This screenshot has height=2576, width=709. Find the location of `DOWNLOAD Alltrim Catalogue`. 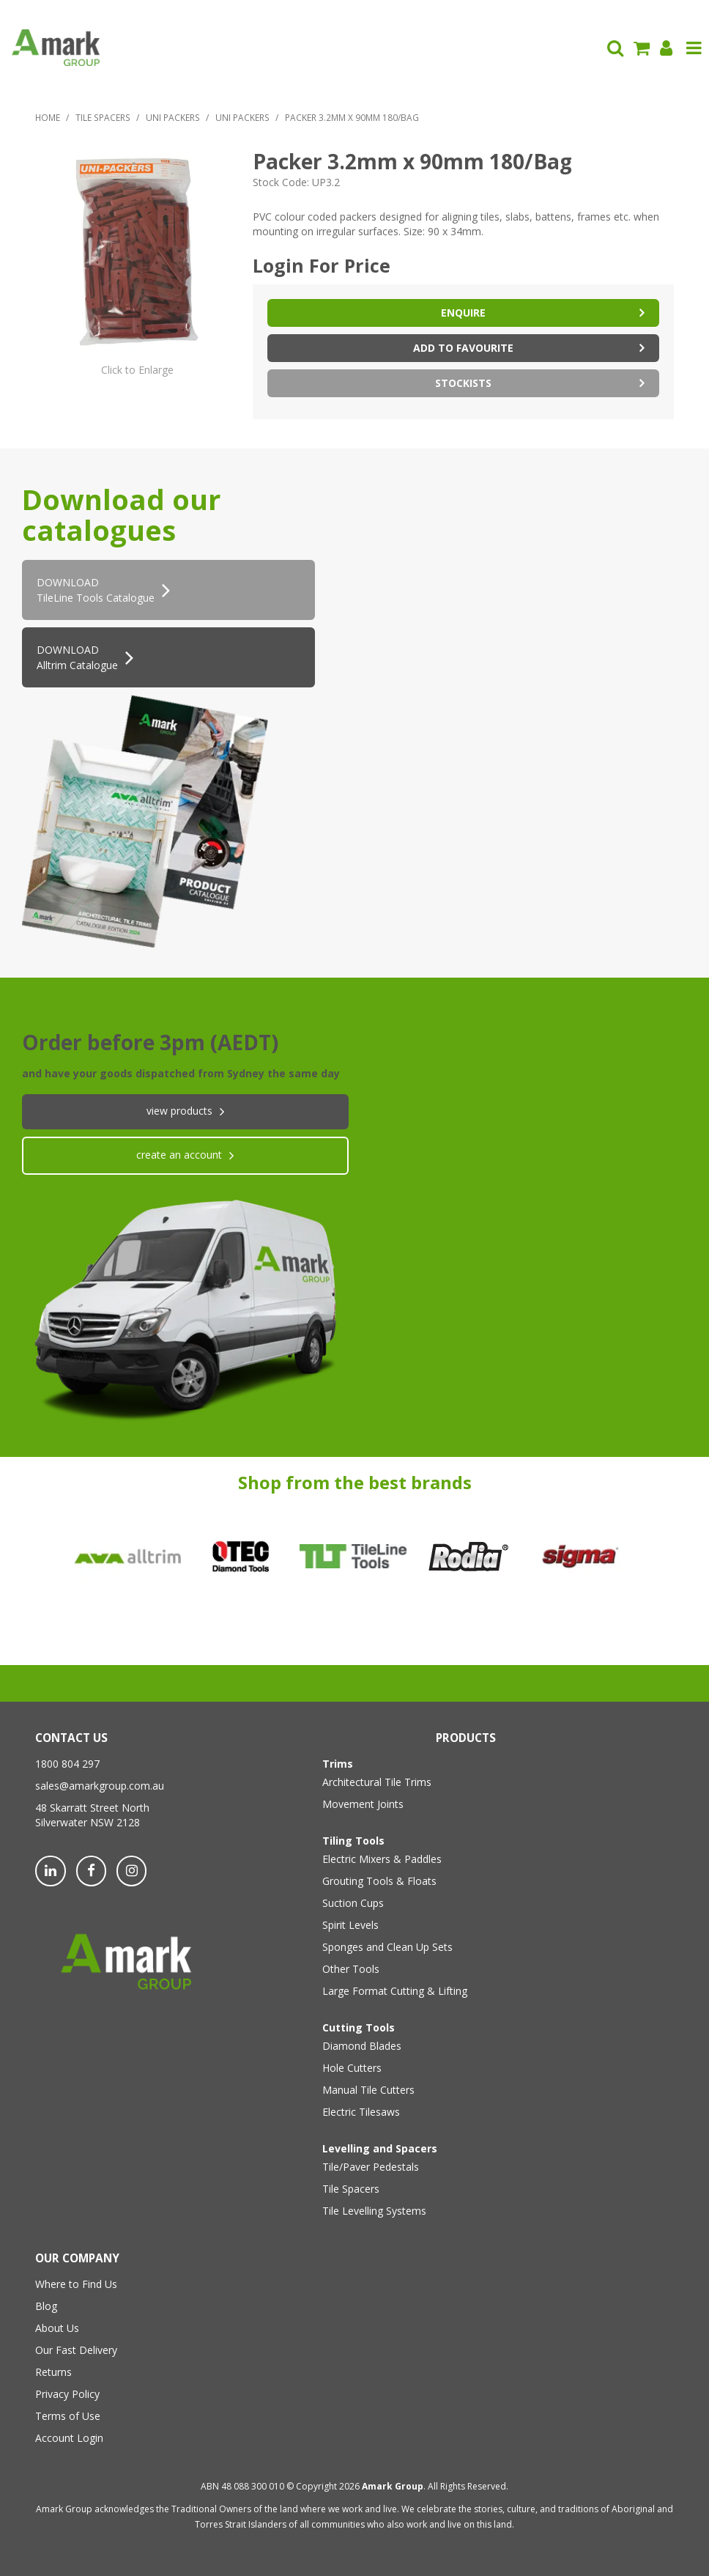

DOWNLOAD Alltrim Catalogue is located at coordinates (77, 657).